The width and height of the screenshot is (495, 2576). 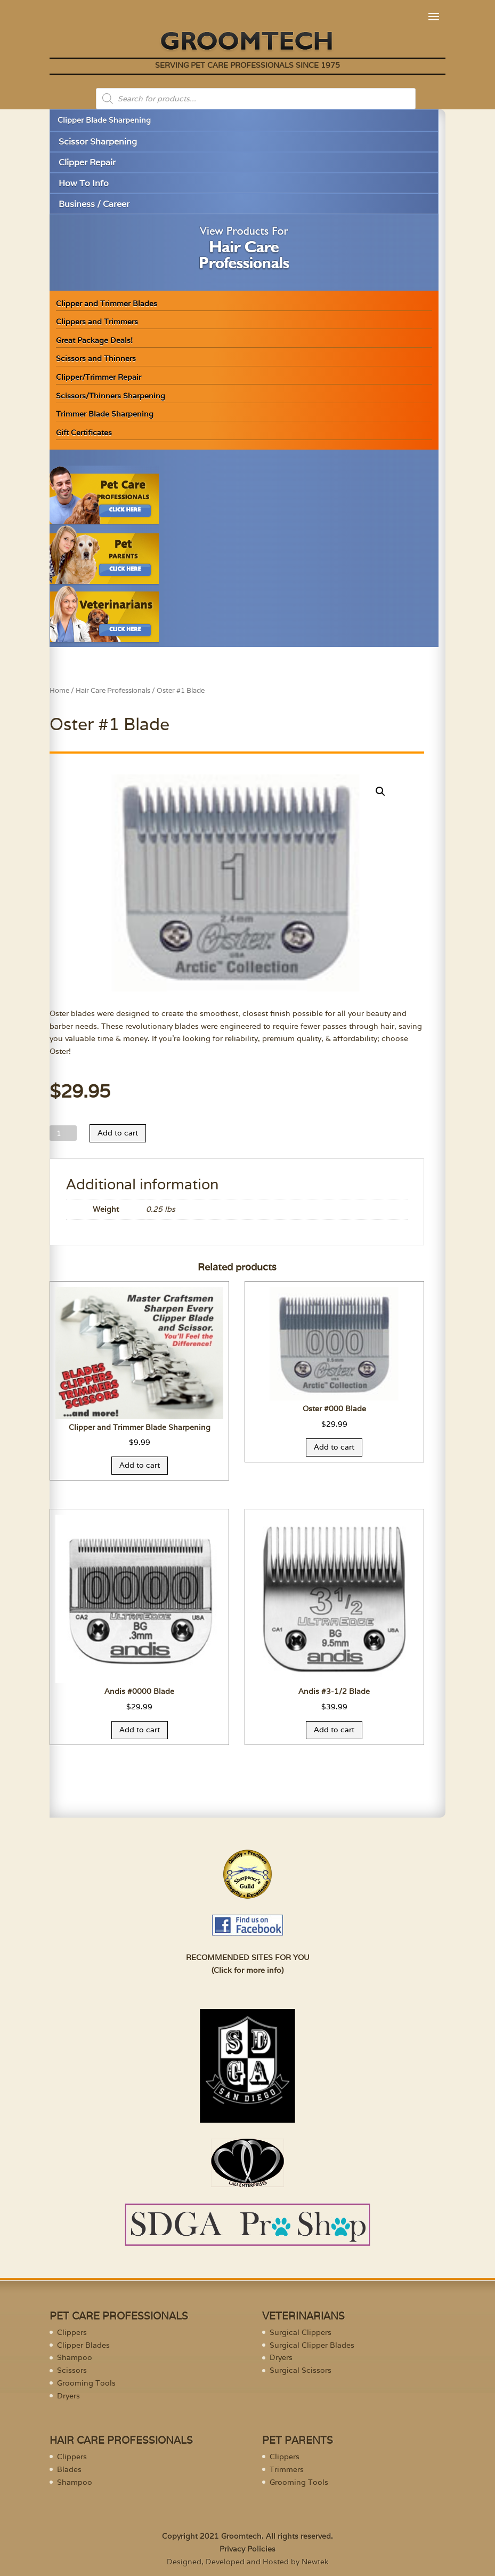 I want to click on Clipper Repair, so click(x=87, y=162).